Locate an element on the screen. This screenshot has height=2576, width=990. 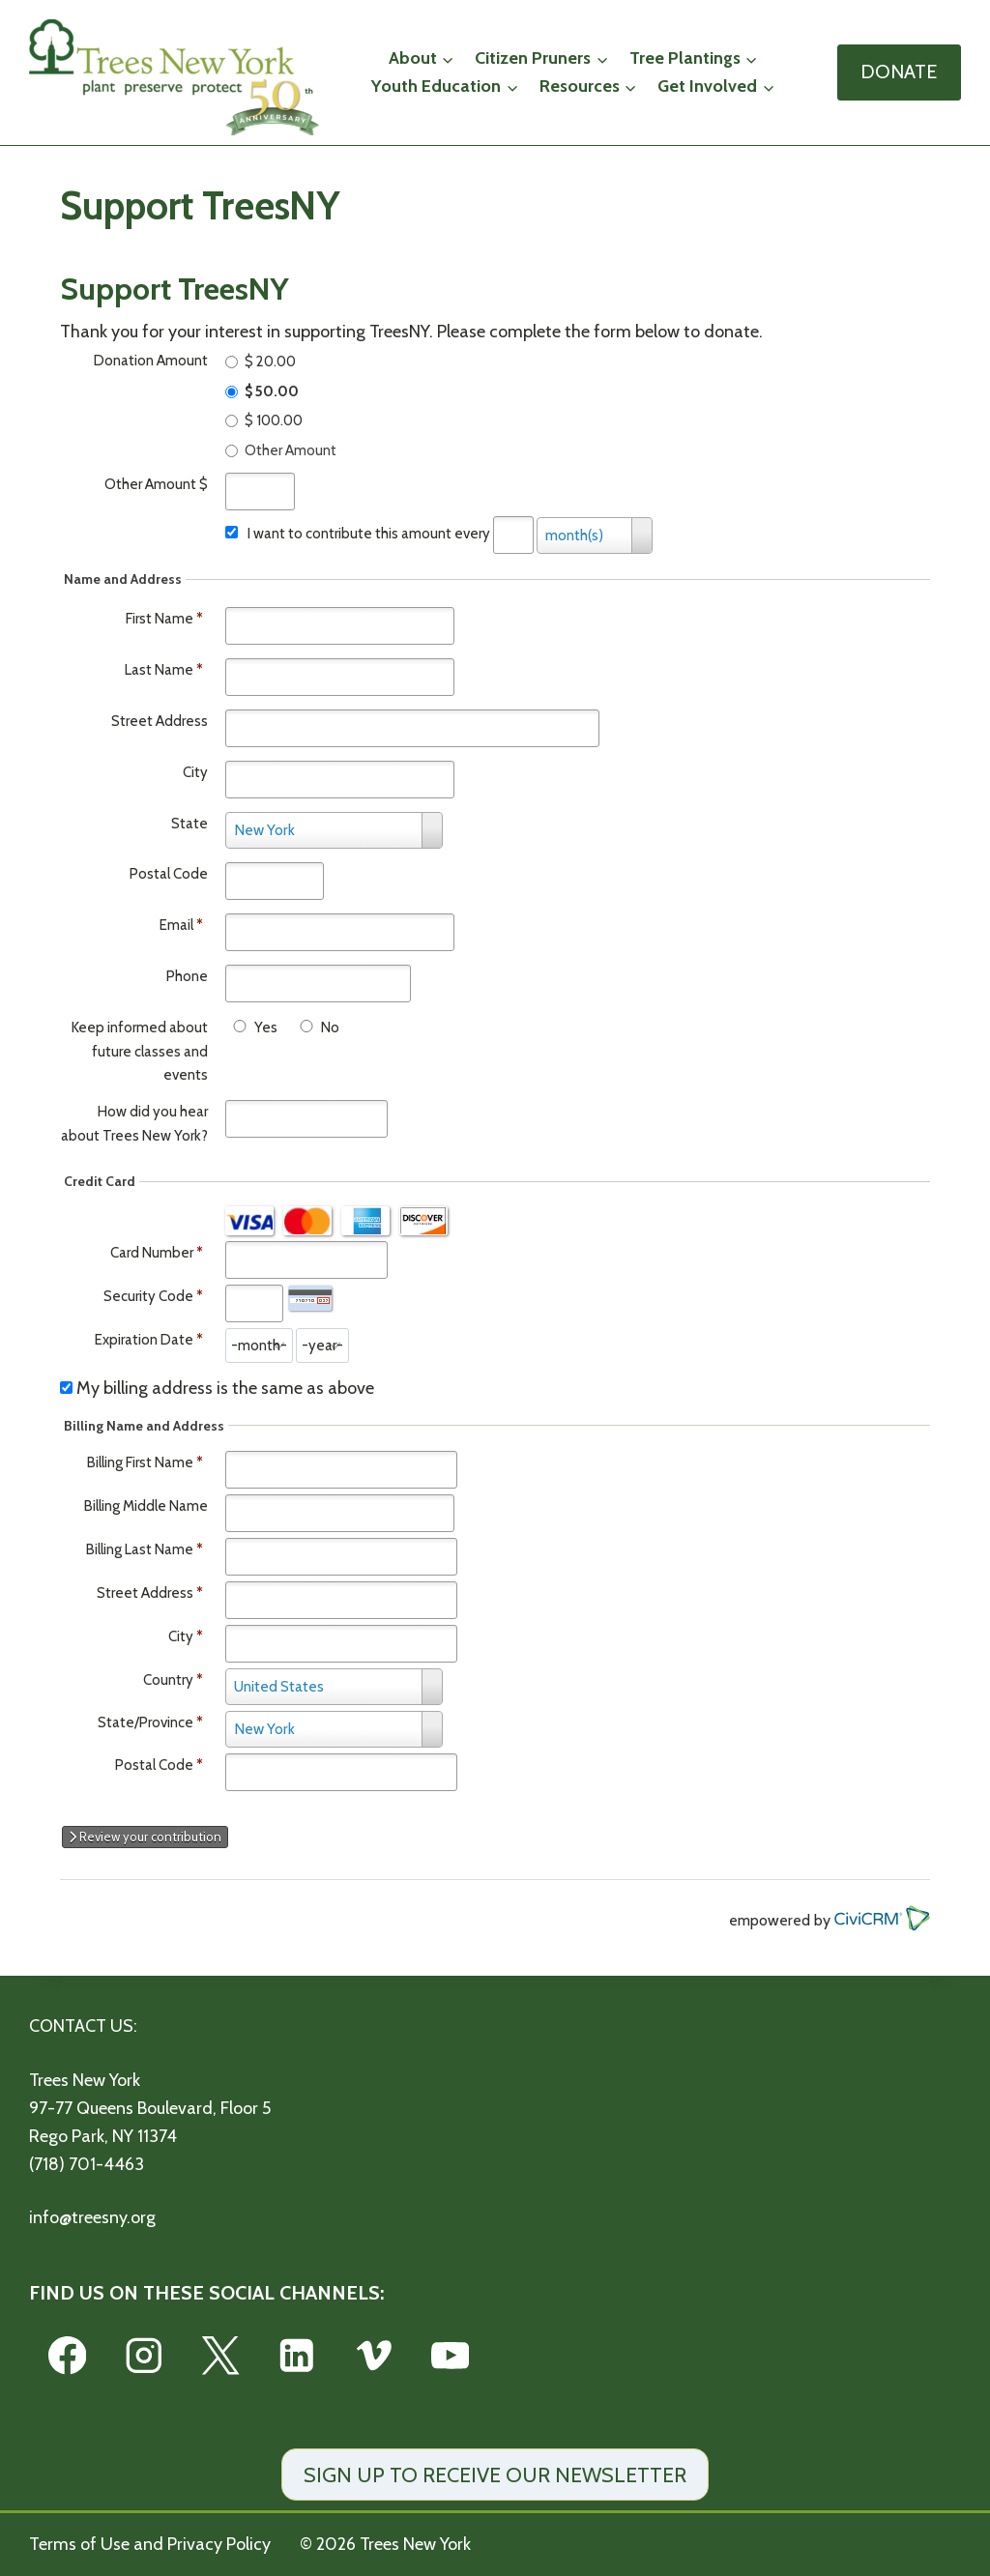
[Linkedin] is located at coordinates (297, 2355).